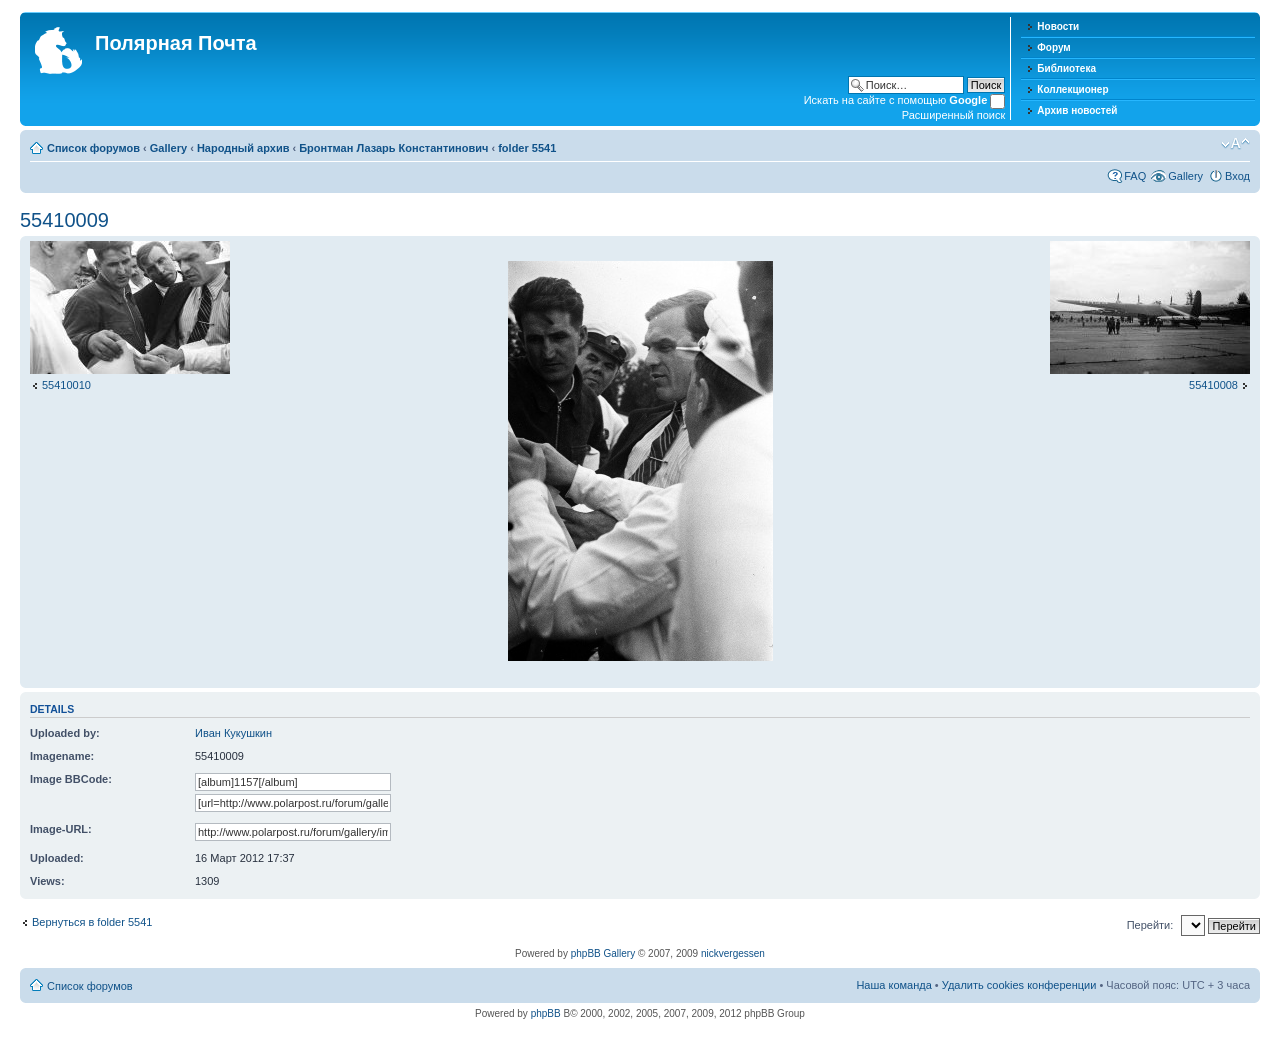 This screenshot has width=1280, height=1047. What do you see at coordinates (62, 756) in the screenshot?
I see `Imagename:` at bounding box center [62, 756].